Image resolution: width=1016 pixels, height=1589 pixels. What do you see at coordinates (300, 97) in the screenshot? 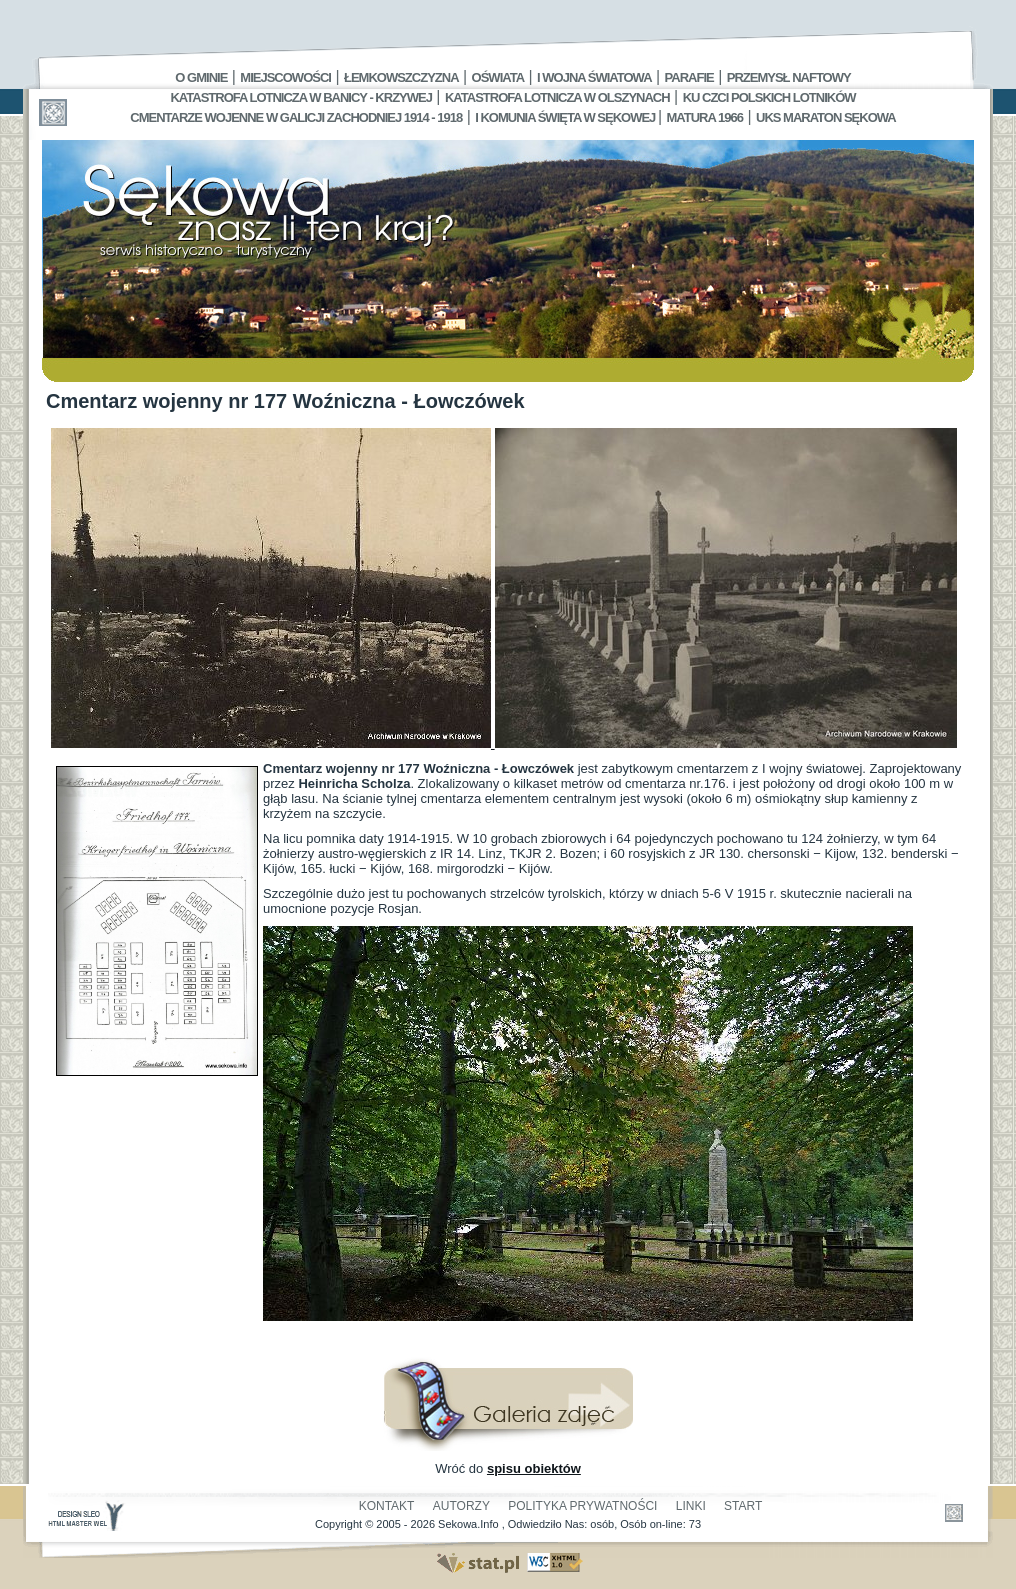
I see `Katastrofa Lotnicza w Banicy - Krzywej` at bounding box center [300, 97].